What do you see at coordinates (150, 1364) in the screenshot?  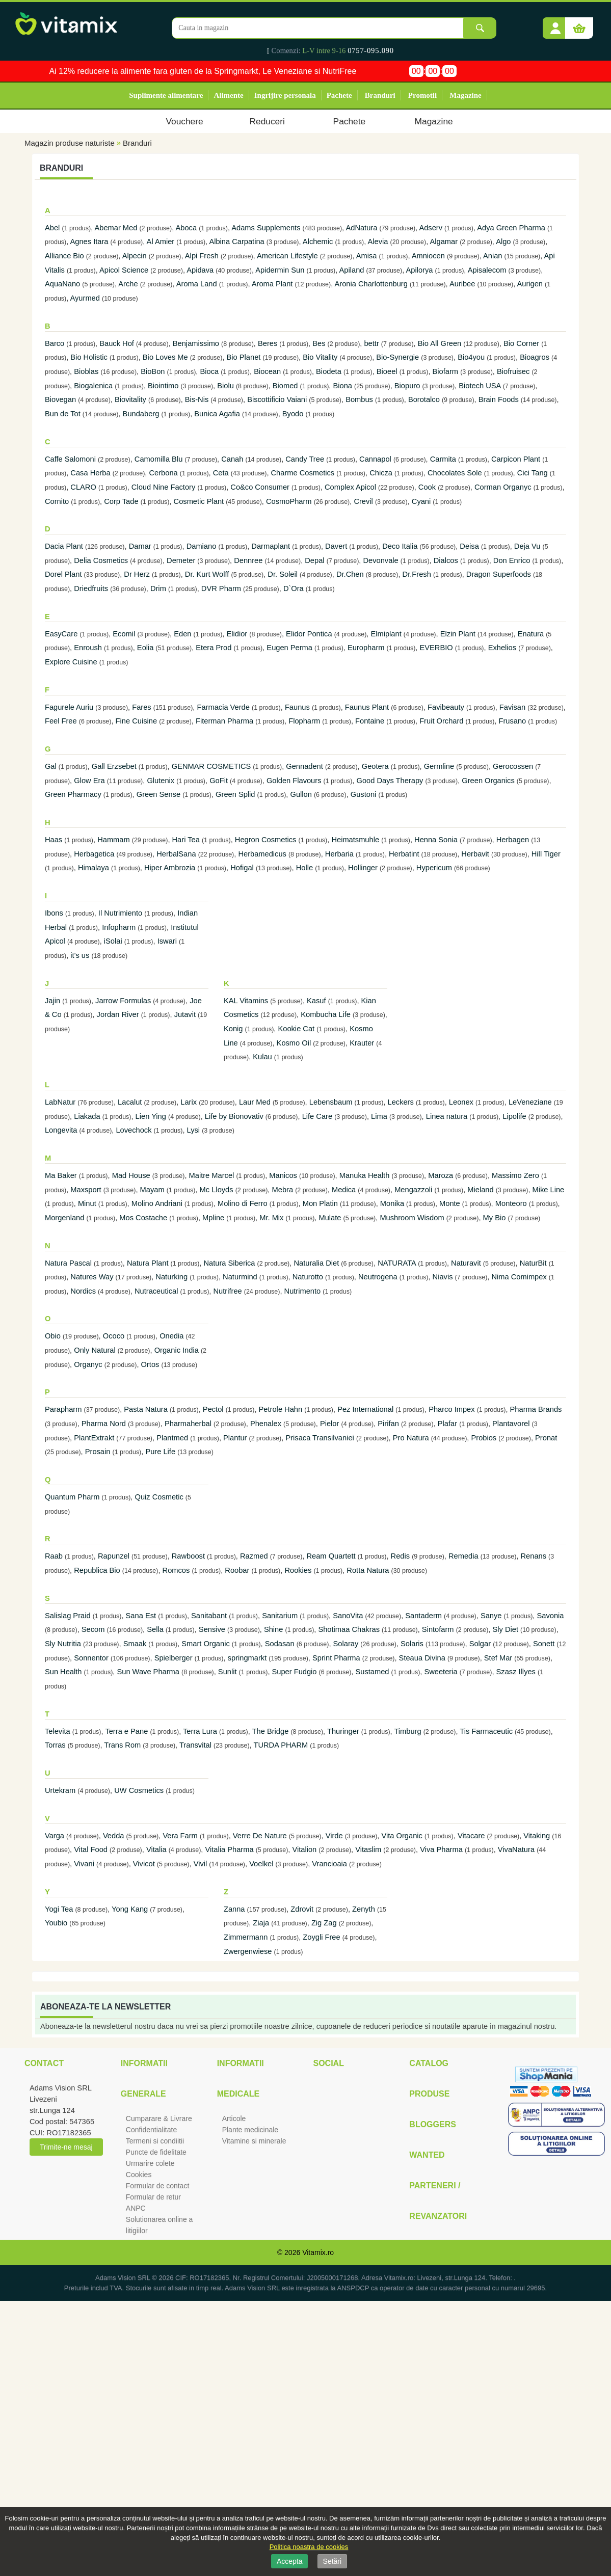 I see `Ortos` at bounding box center [150, 1364].